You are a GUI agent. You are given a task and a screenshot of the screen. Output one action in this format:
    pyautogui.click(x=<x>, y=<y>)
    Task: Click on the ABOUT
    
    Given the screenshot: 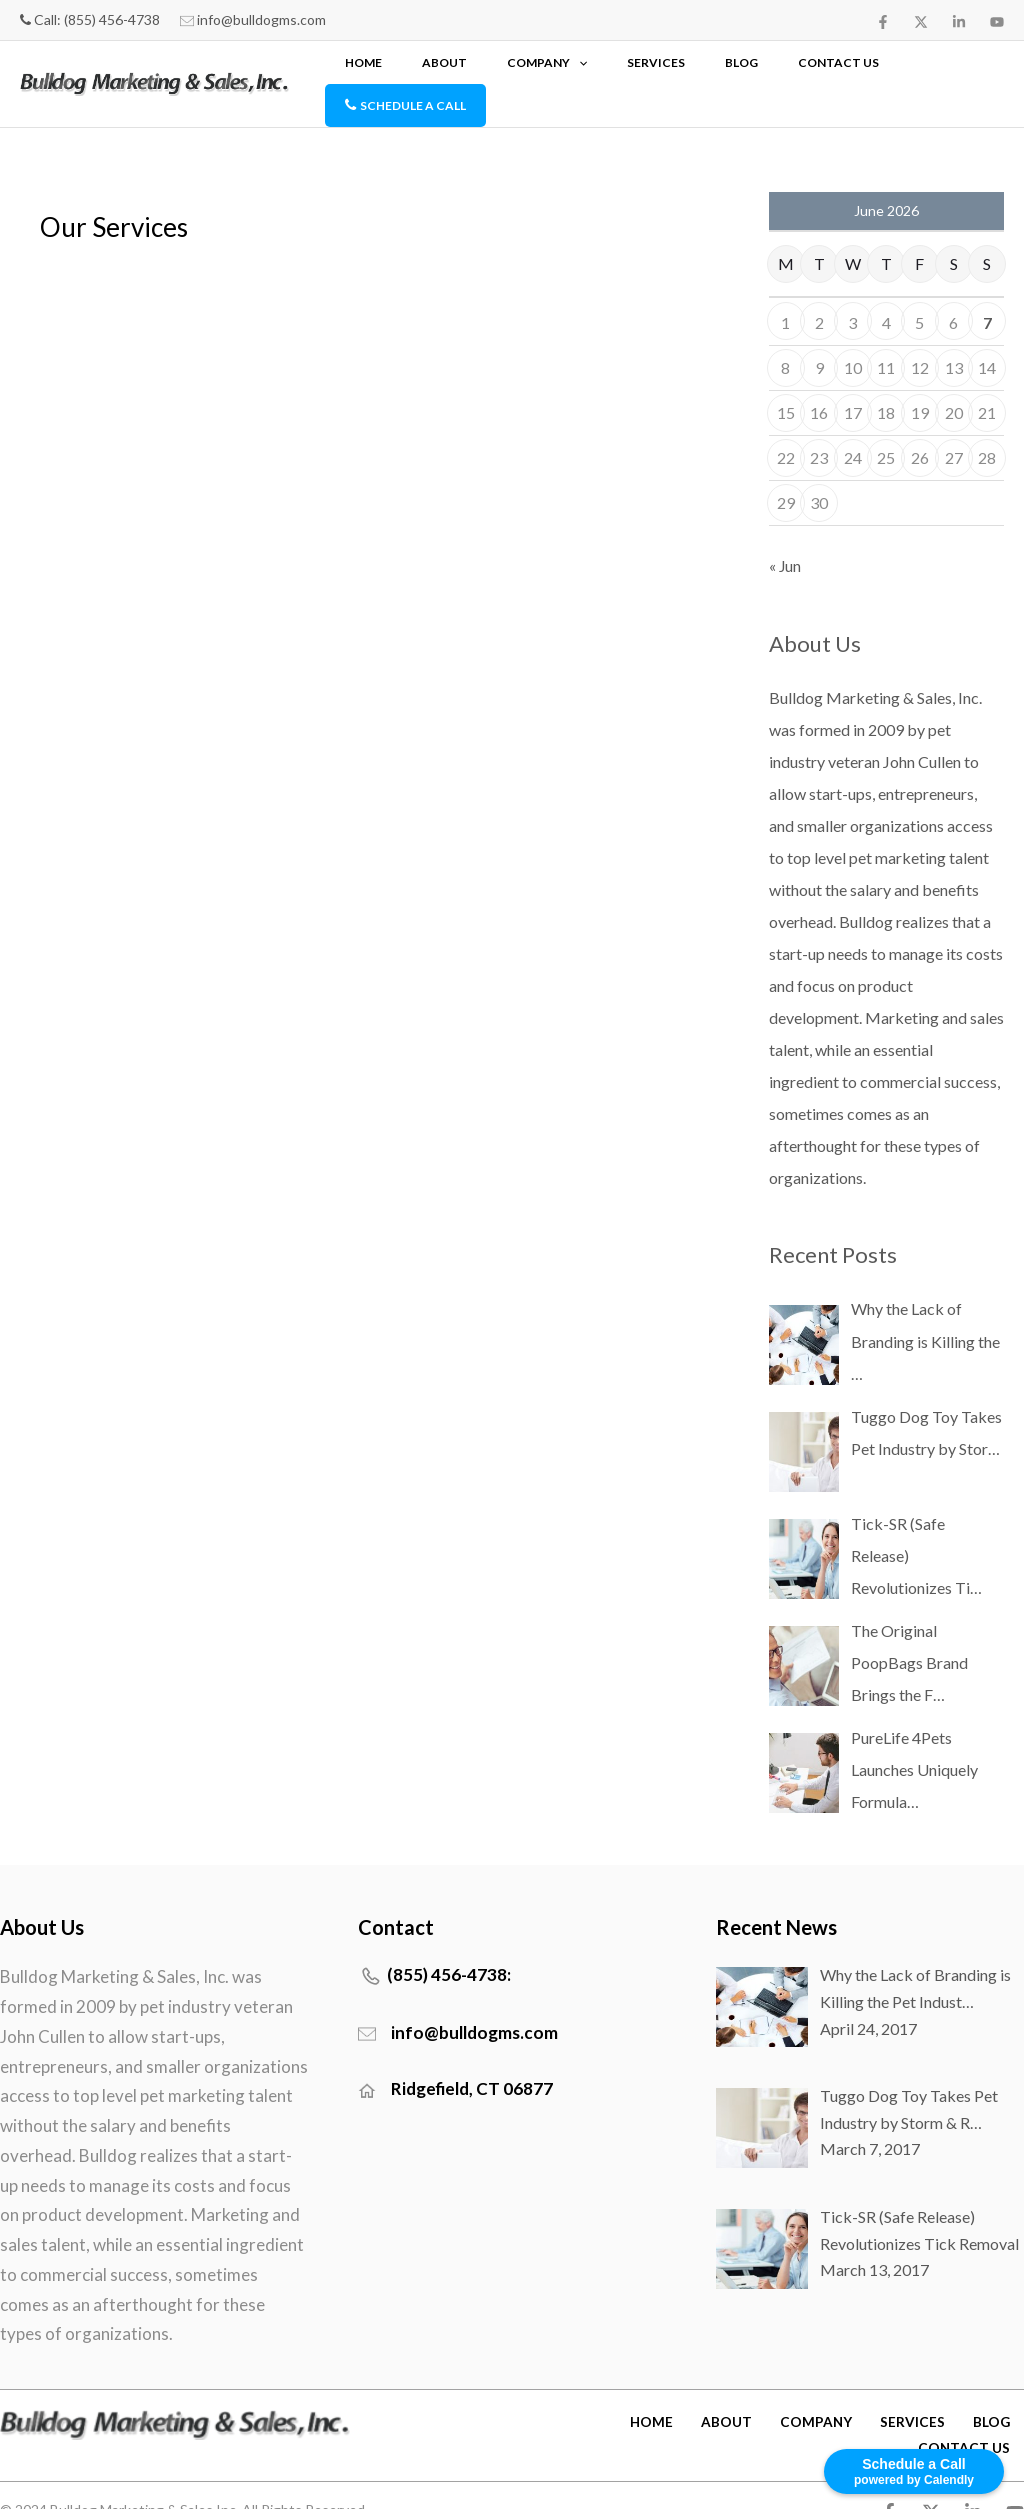 What is the action you would take?
    pyautogui.click(x=558, y=68)
    